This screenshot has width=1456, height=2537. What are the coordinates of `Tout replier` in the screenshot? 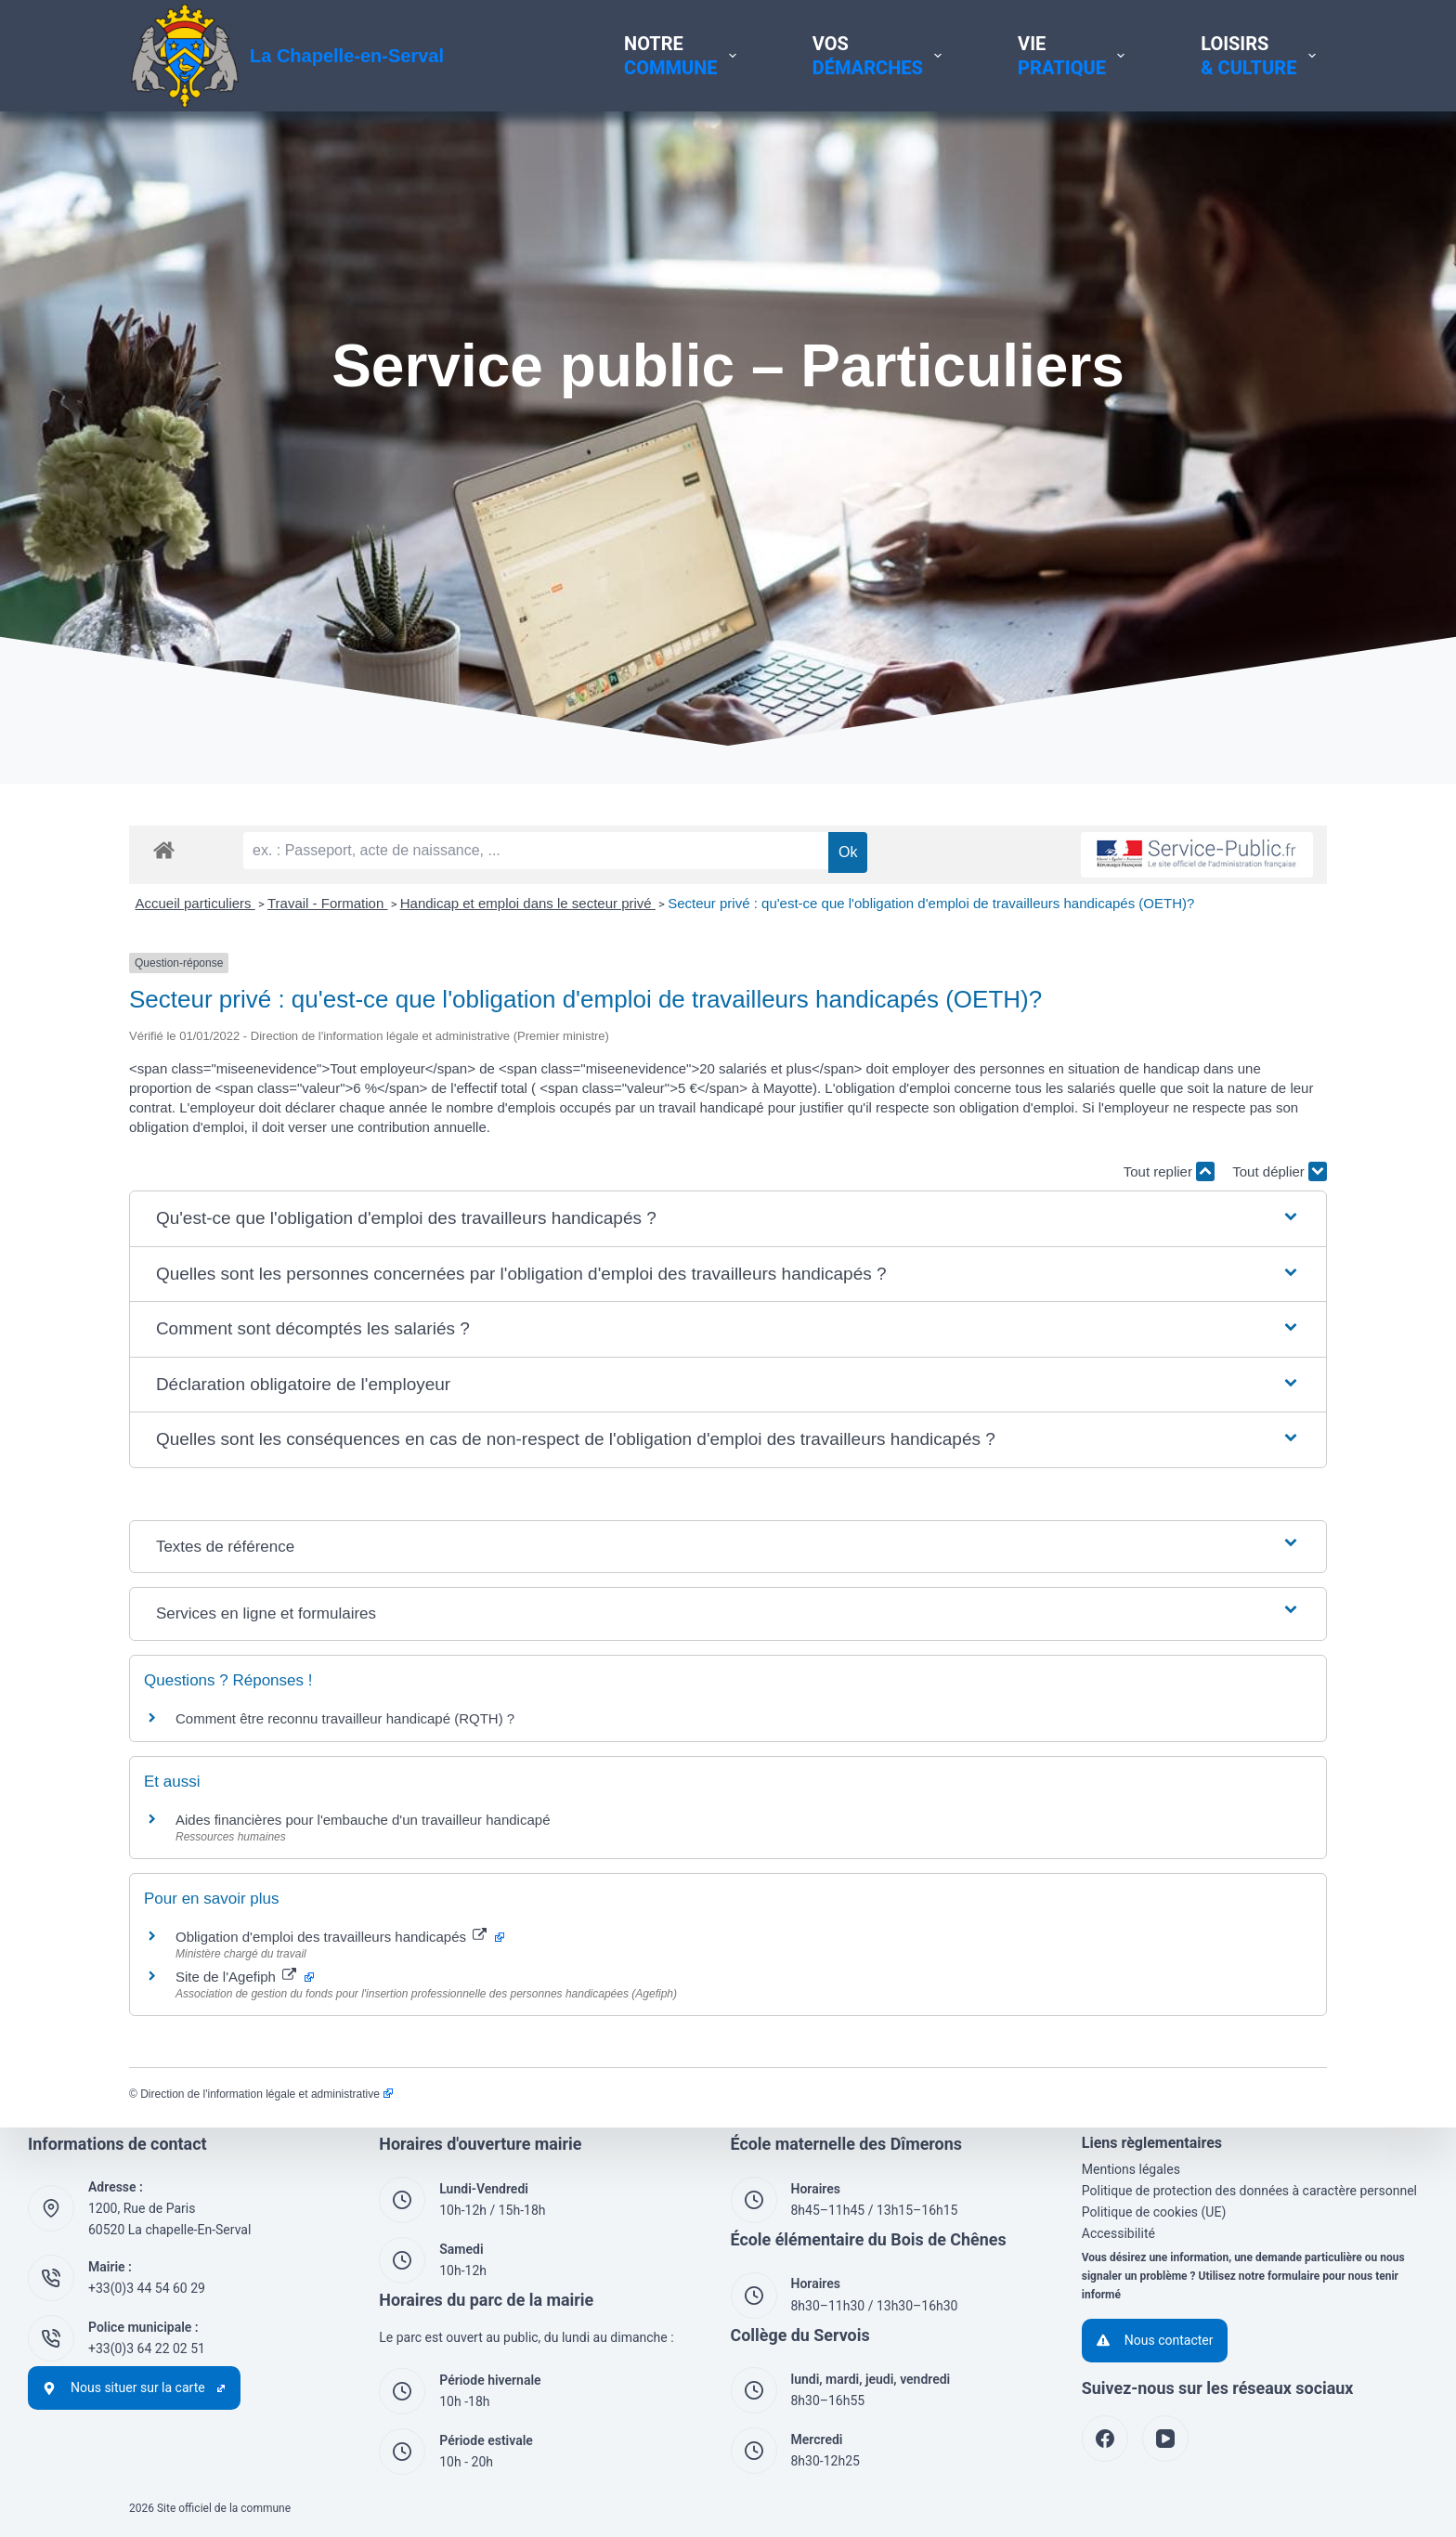 It's located at (1169, 1171).